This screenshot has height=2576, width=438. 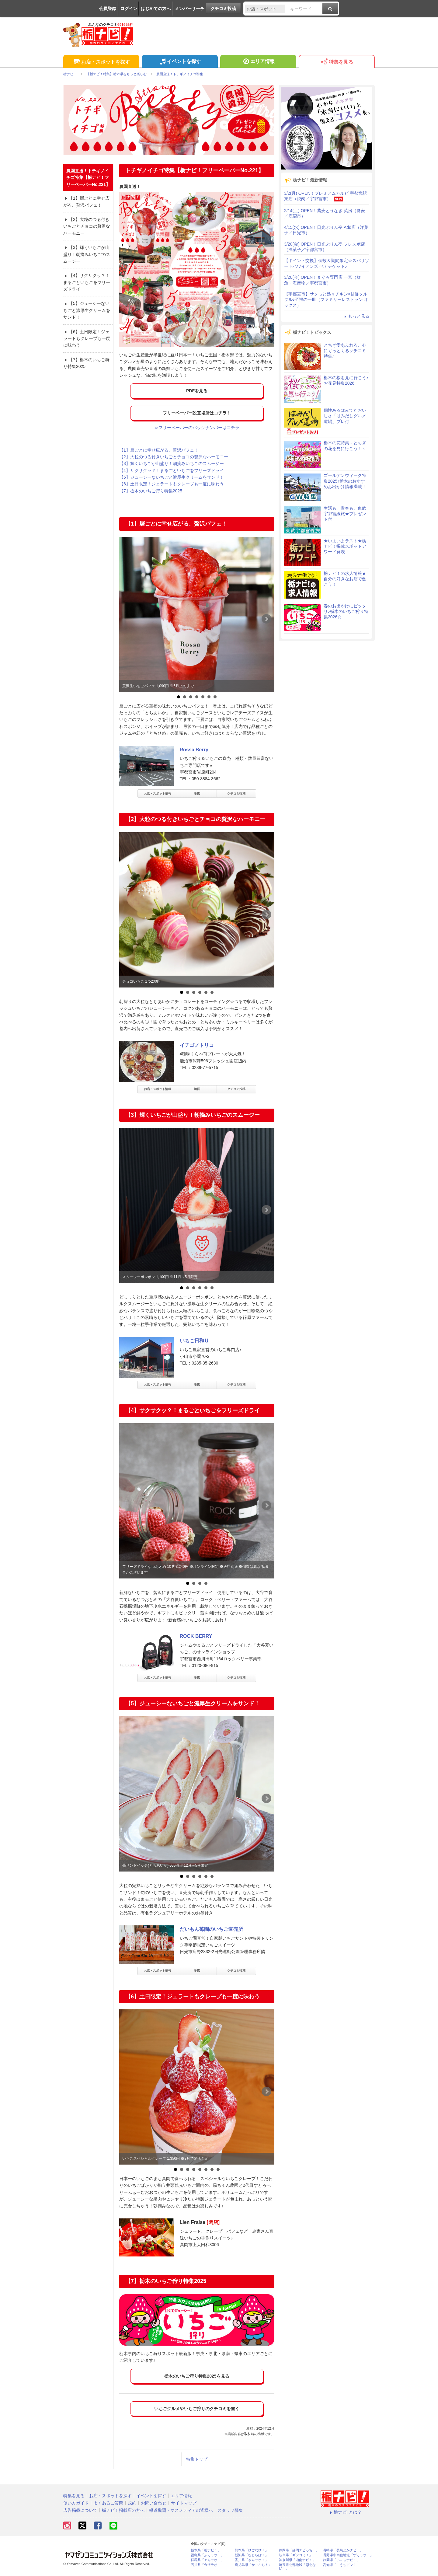 What do you see at coordinates (355, 316) in the screenshot?
I see `もっと見る` at bounding box center [355, 316].